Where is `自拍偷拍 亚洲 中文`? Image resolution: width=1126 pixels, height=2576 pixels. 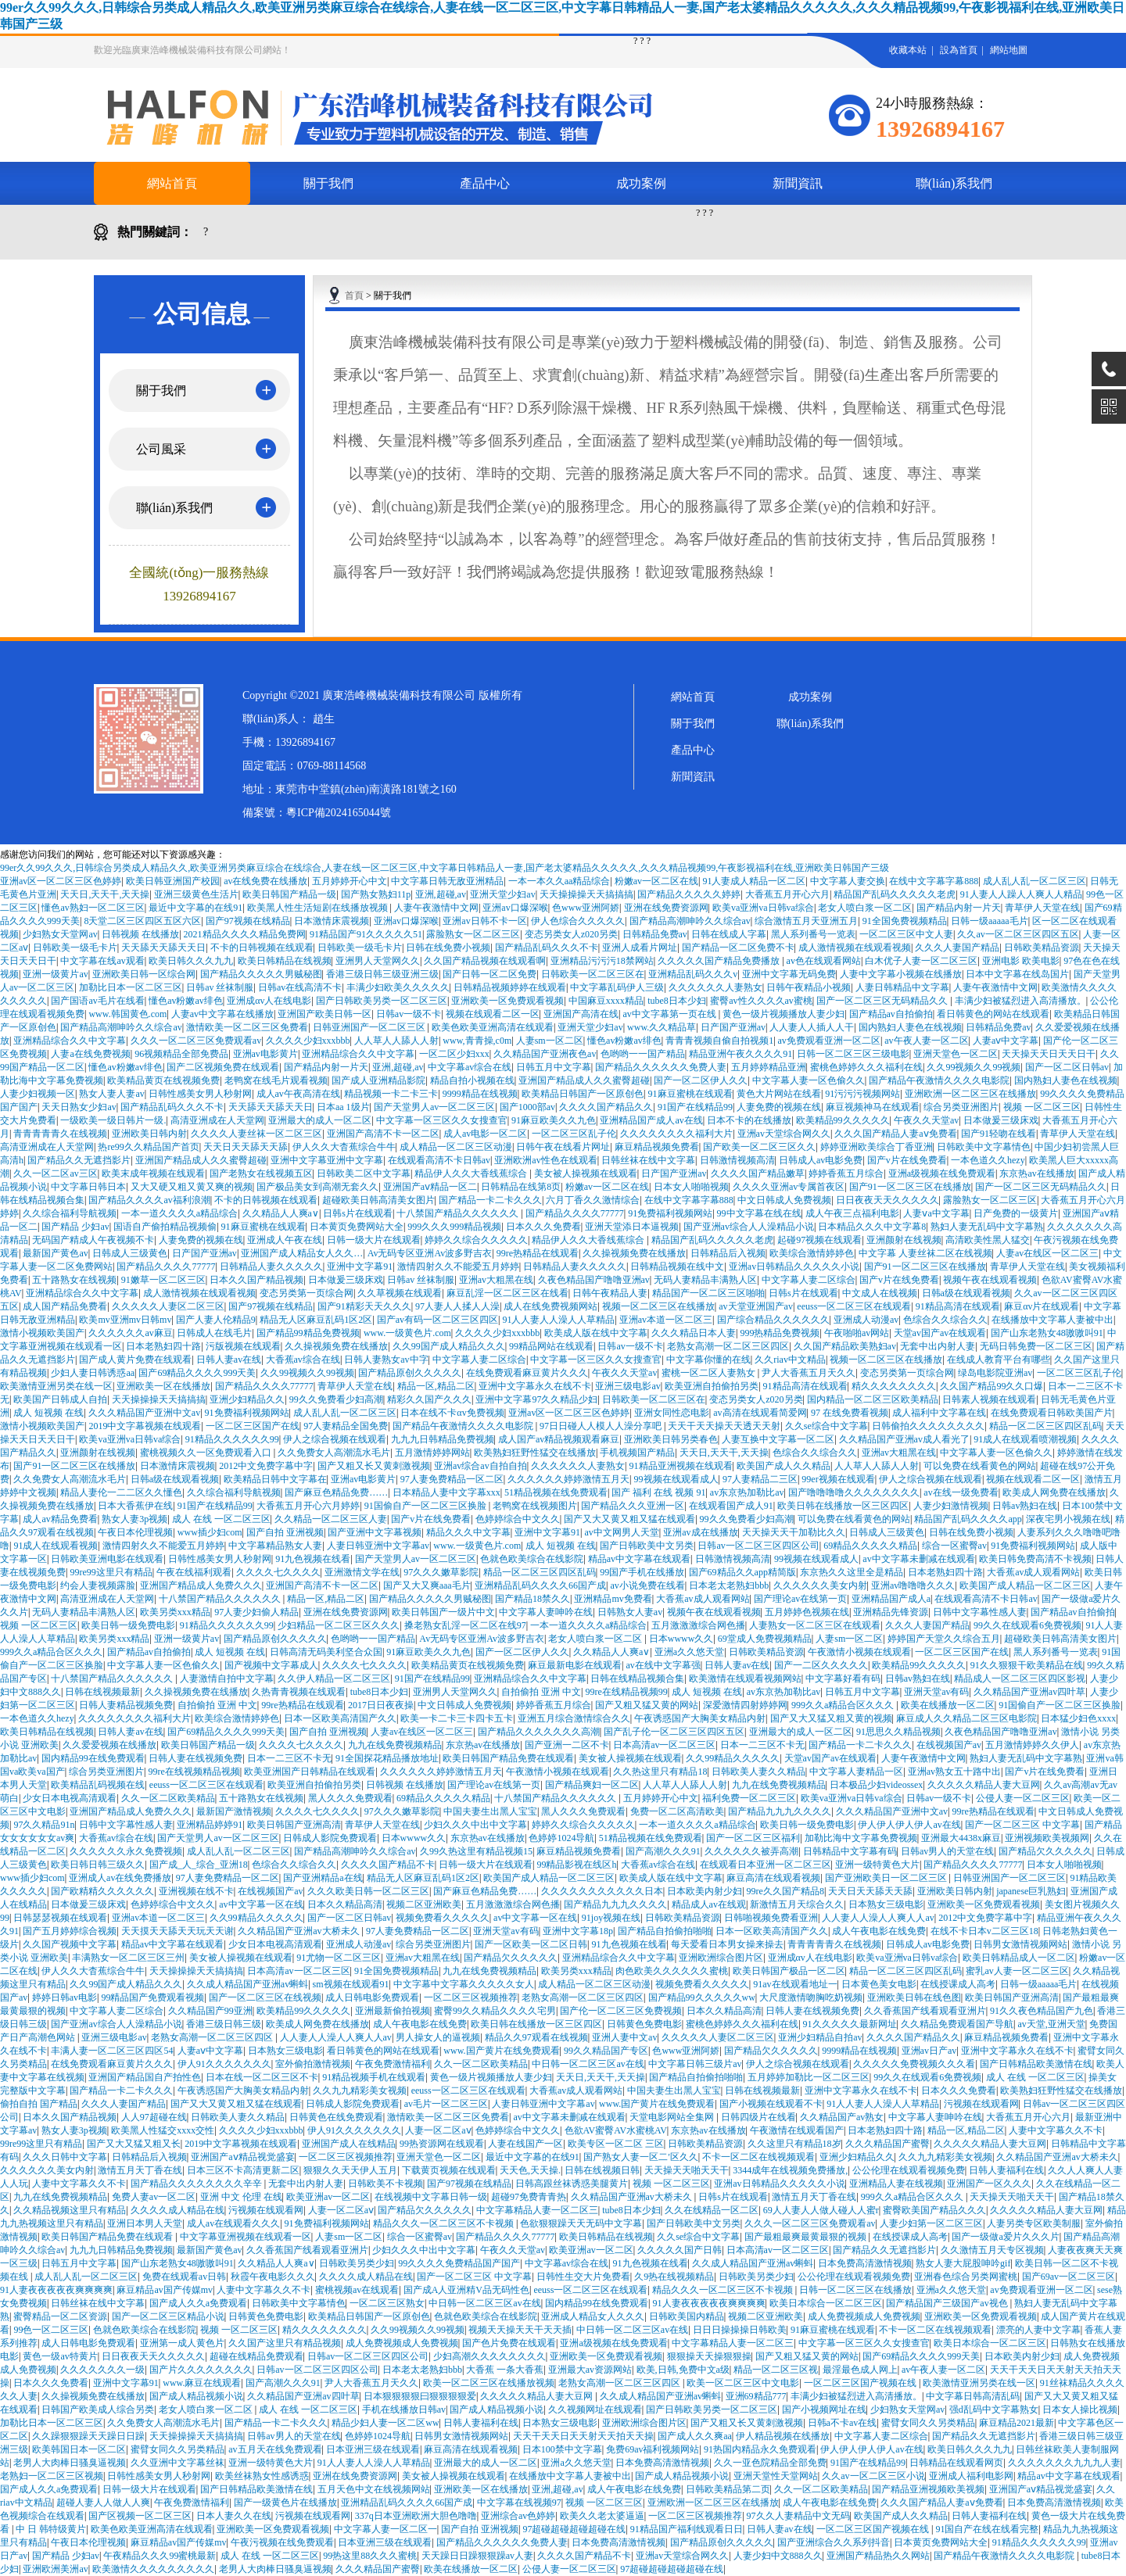 自拍偷拍 亚洲 中文 is located at coordinates (541, 1691).